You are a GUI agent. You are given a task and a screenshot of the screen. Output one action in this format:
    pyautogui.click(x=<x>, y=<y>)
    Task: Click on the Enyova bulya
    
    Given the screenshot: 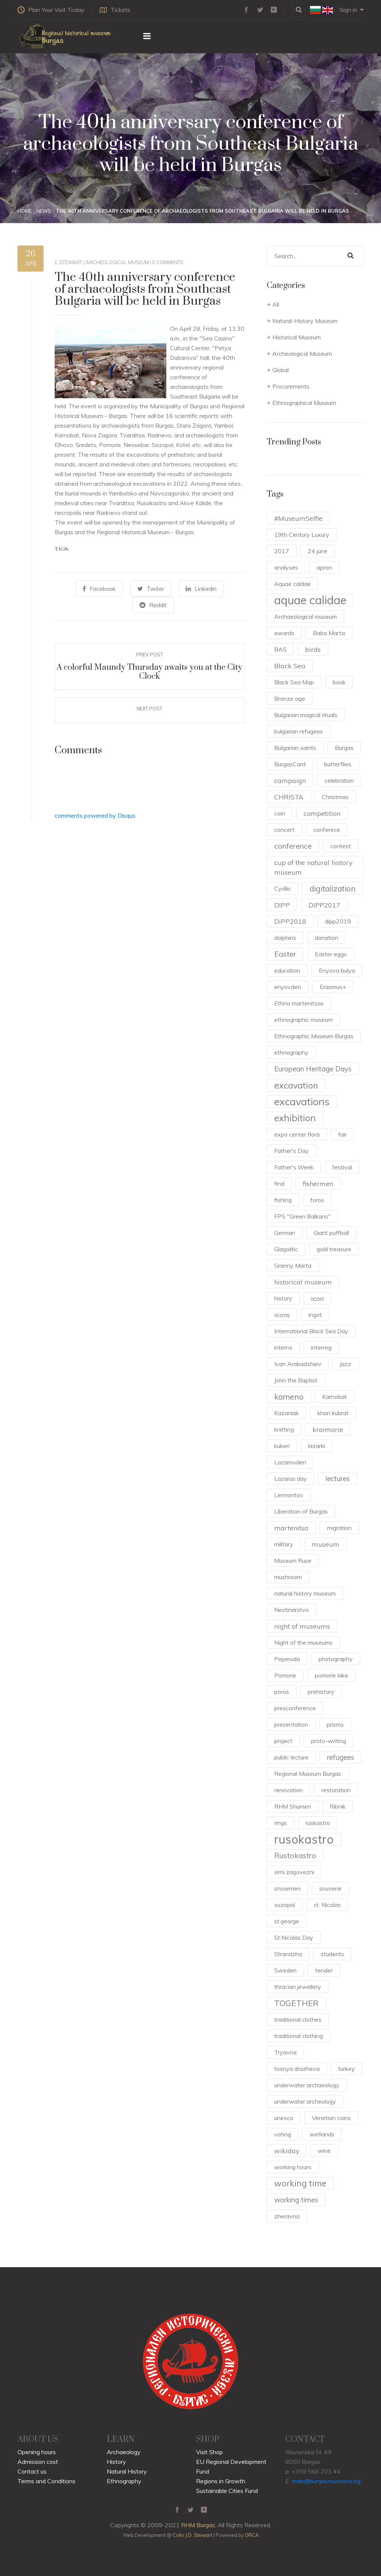 What is the action you would take?
    pyautogui.click(x=337, y=970)
    